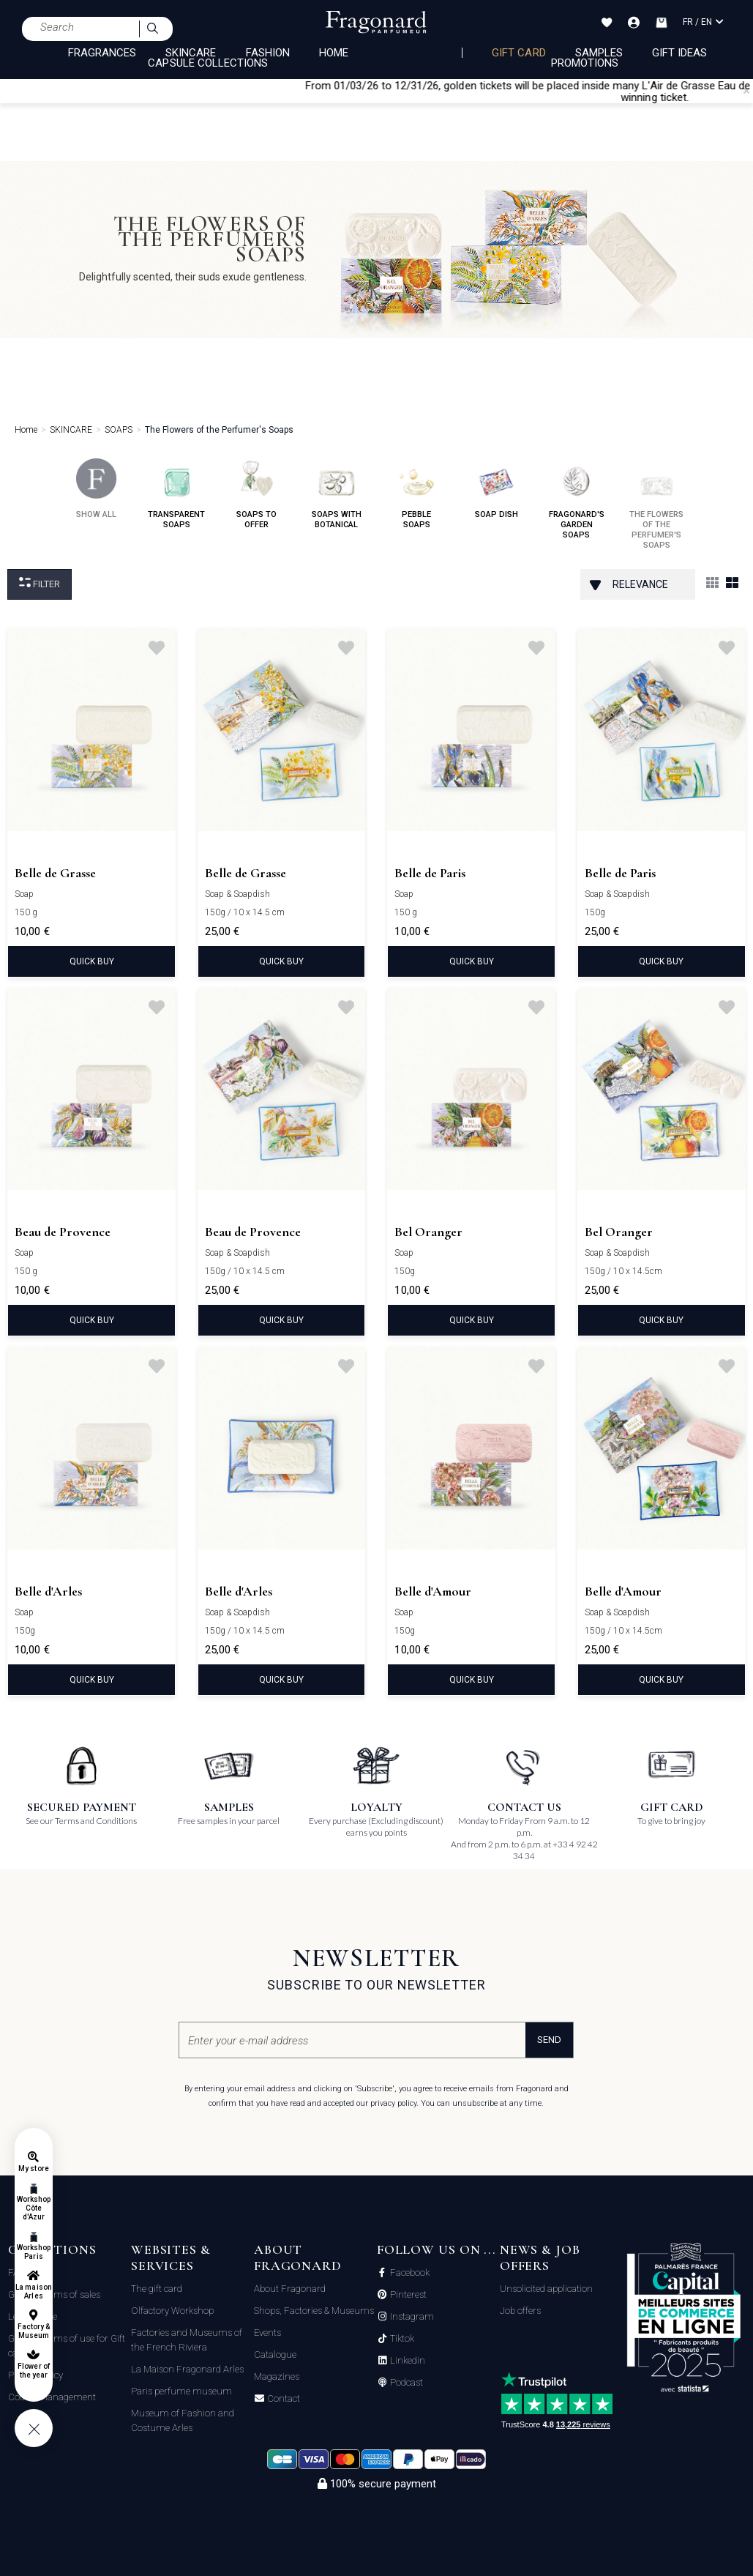  I want to click on Facebook, so click(409, 2273).